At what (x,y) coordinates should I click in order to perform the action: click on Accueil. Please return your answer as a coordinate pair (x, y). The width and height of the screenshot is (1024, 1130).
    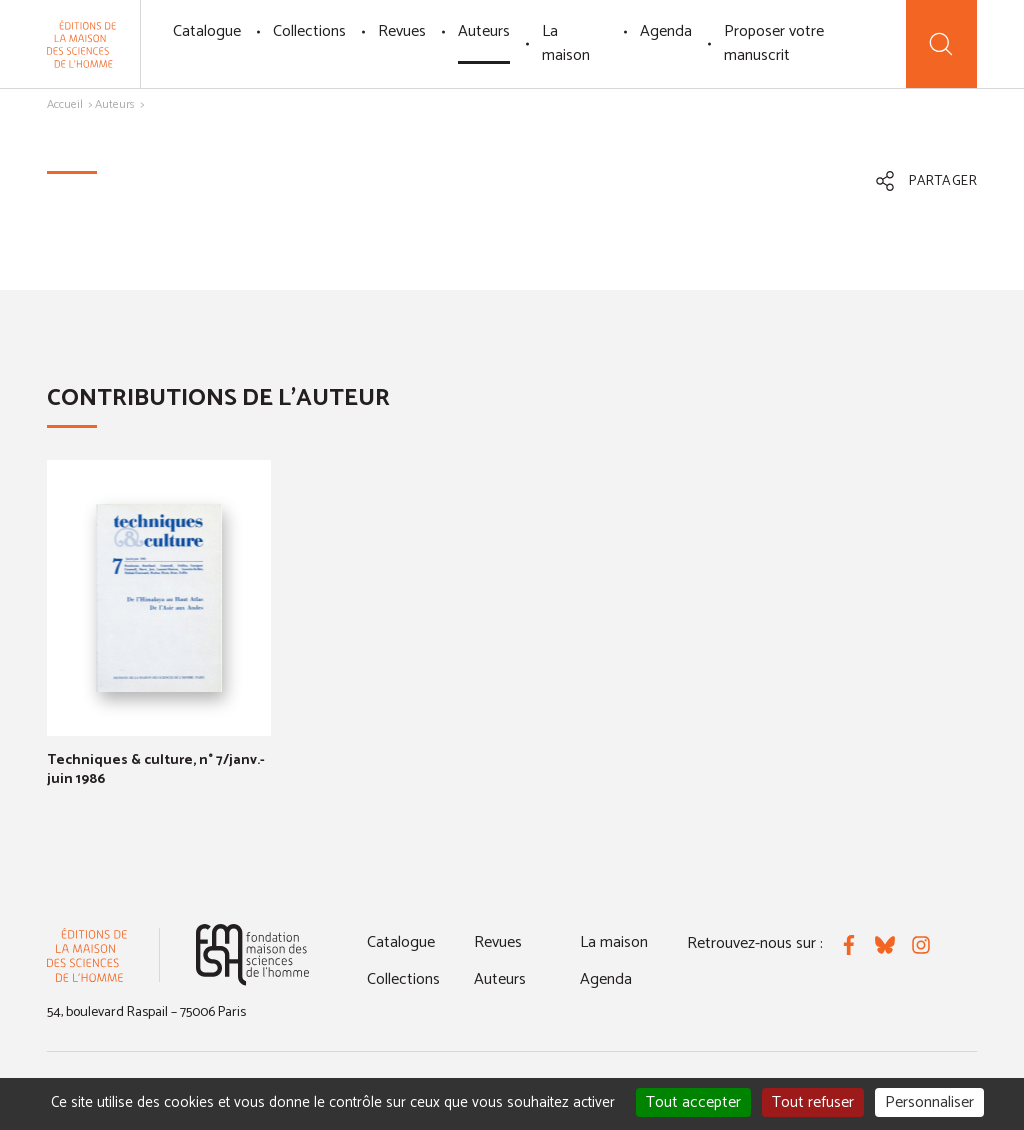
    Looking at the image, I should click on (65, 104).